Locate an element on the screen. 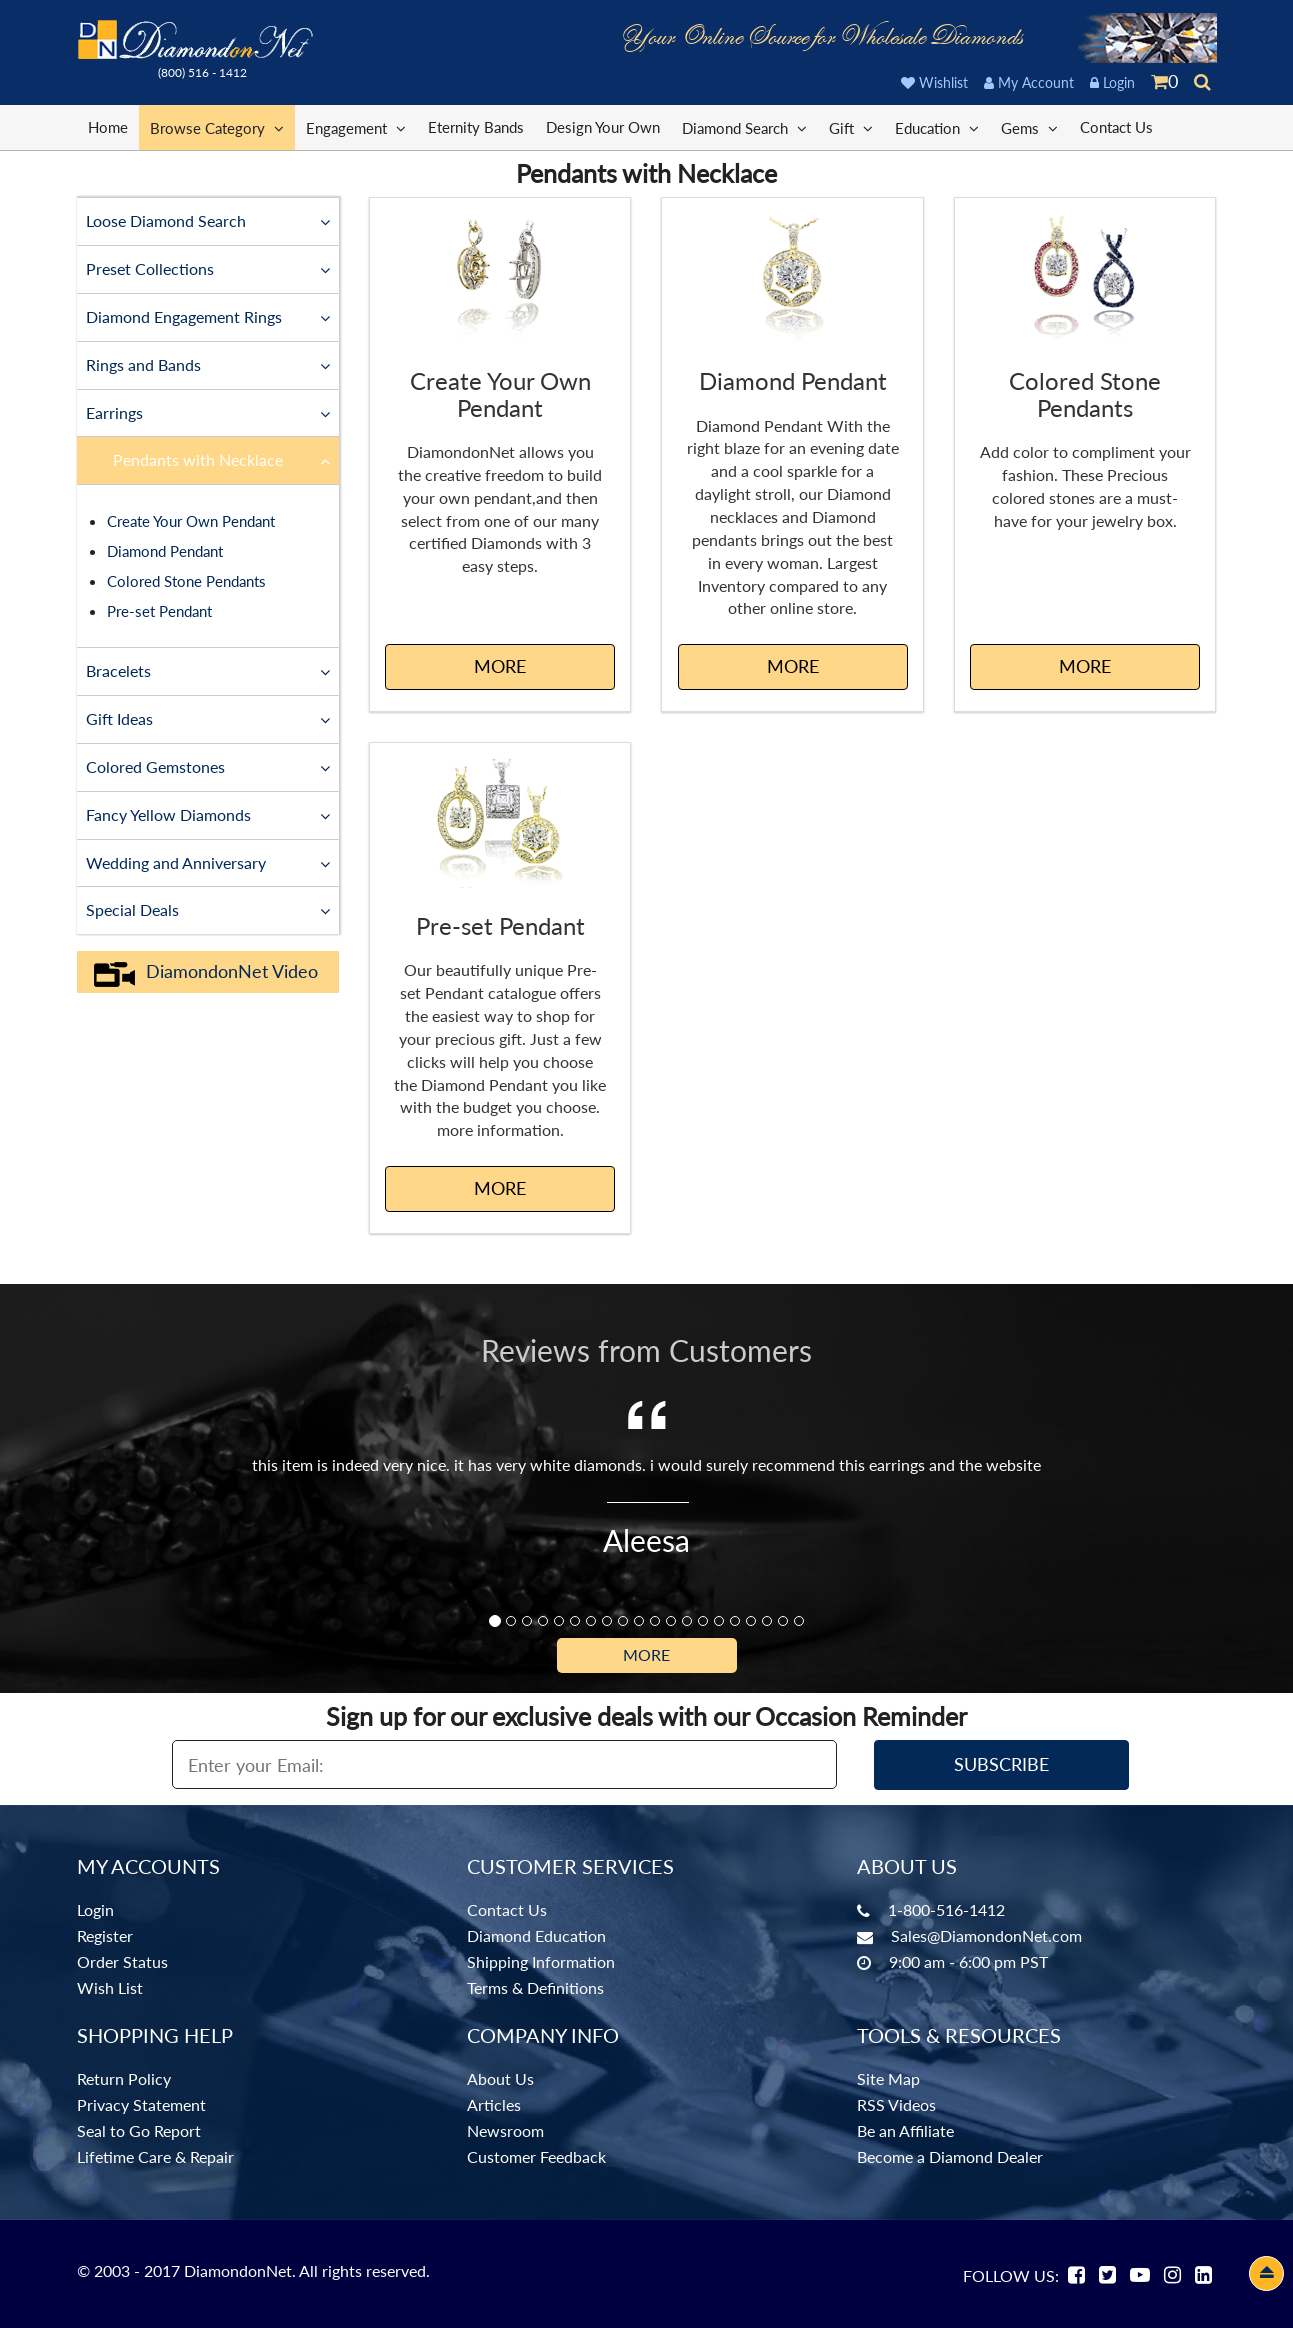 This screenshot has width=1293, height=2328. Privacy Statement is located at coordinates (141, 2104).